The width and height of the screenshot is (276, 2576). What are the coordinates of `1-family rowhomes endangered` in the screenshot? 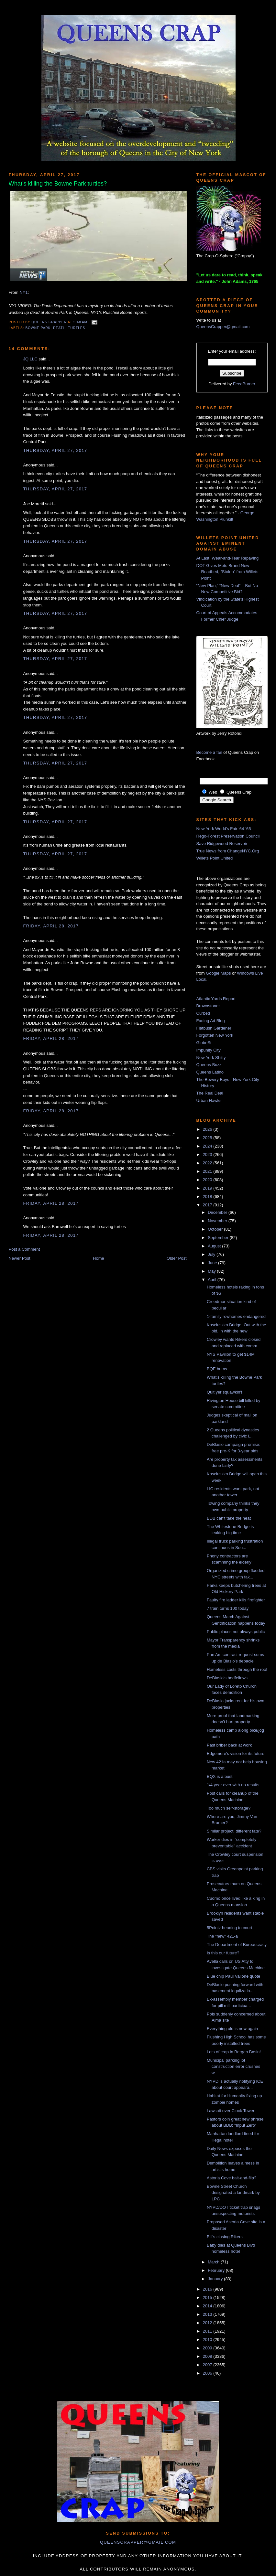 It's located at (236, 1316).